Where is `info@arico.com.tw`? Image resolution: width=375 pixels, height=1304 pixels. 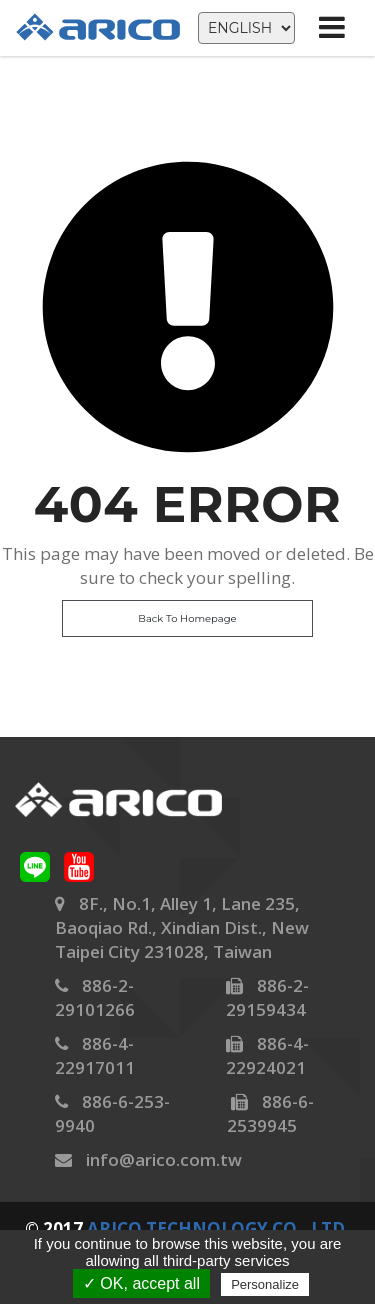
info@arico.com.tw is located at coordinates (164, 1159).